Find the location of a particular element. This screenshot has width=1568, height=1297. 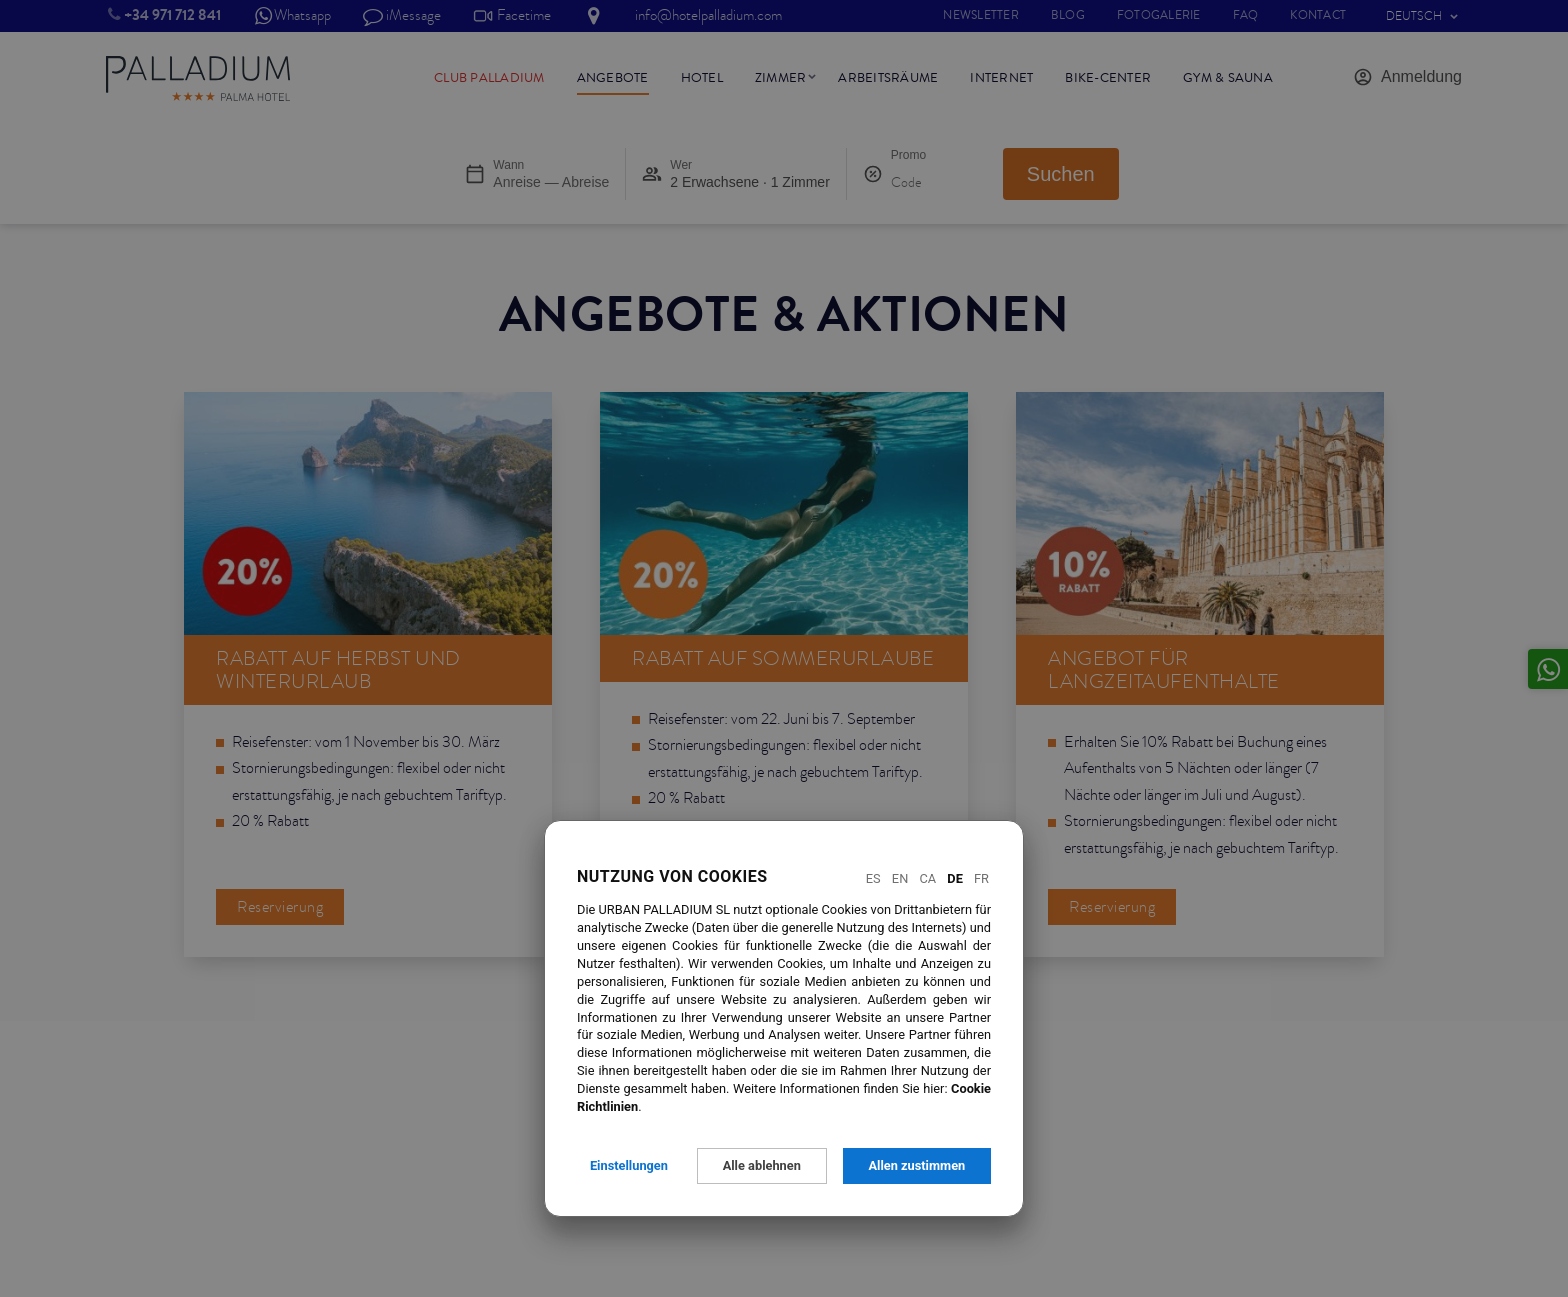

Einstellungen is located at coordinates (629, 1165).